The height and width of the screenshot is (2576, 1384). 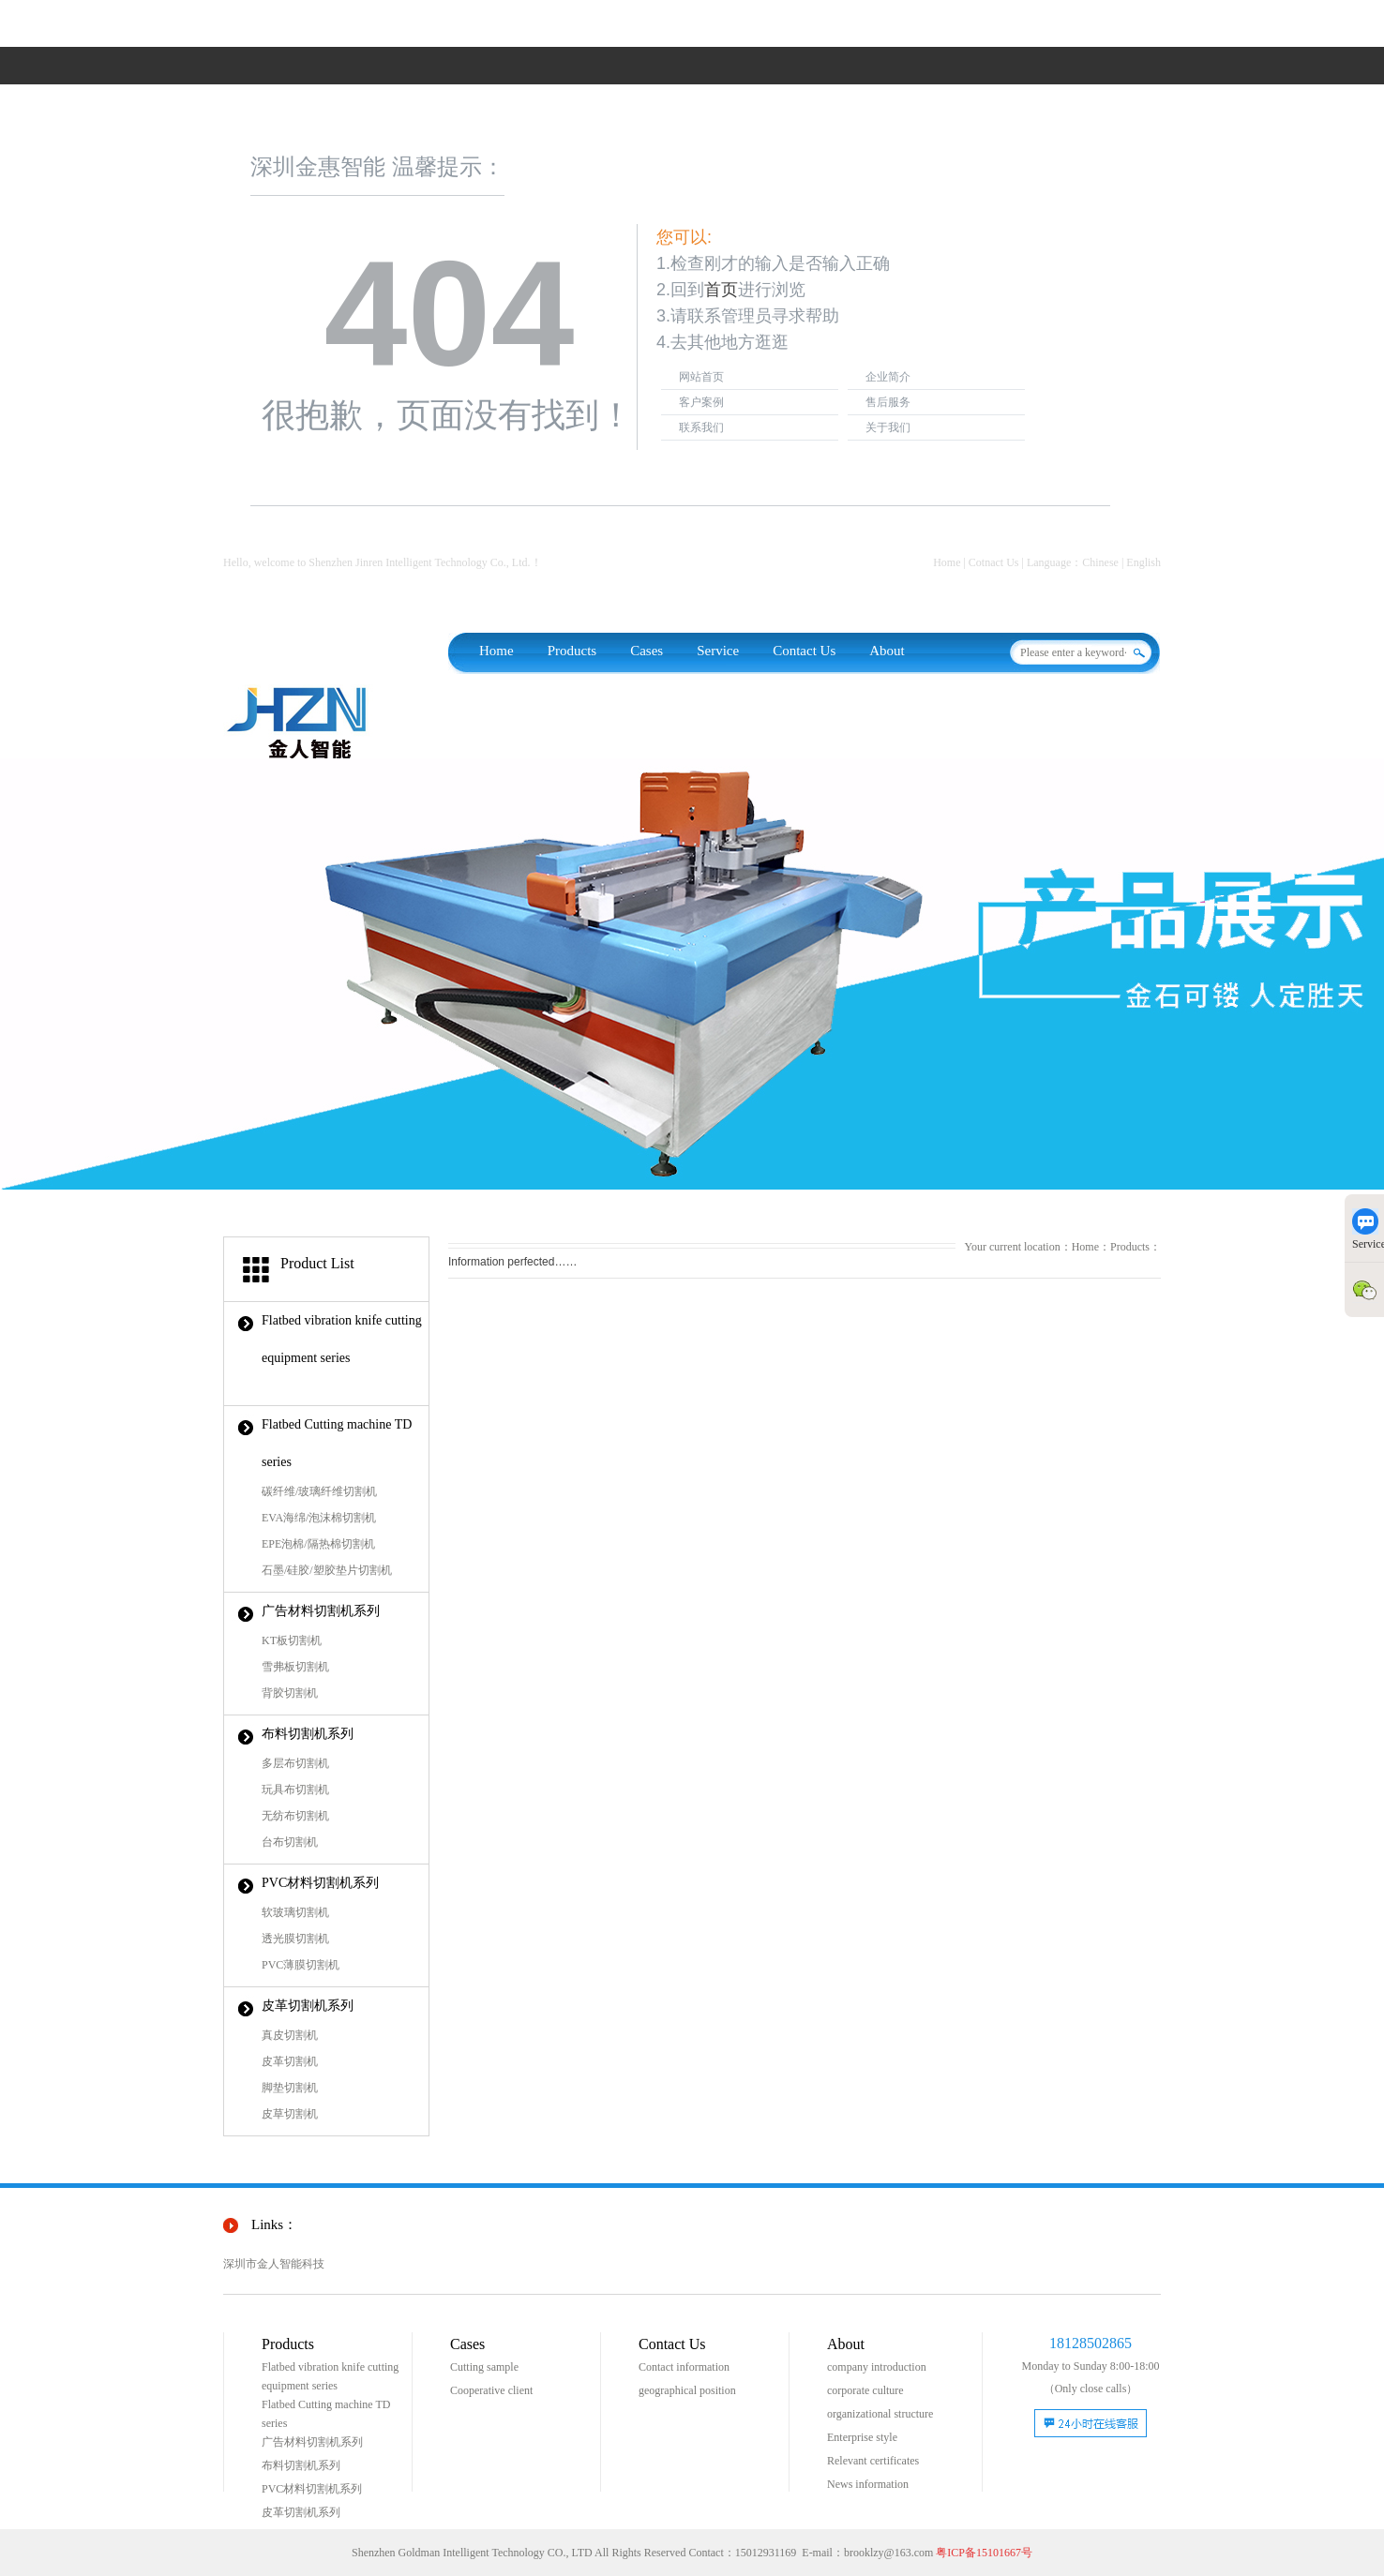 What do you see at coordinates (491, 2390) in the screenshot?
I see `Cooperative client` at bounding box center [491, 2390].